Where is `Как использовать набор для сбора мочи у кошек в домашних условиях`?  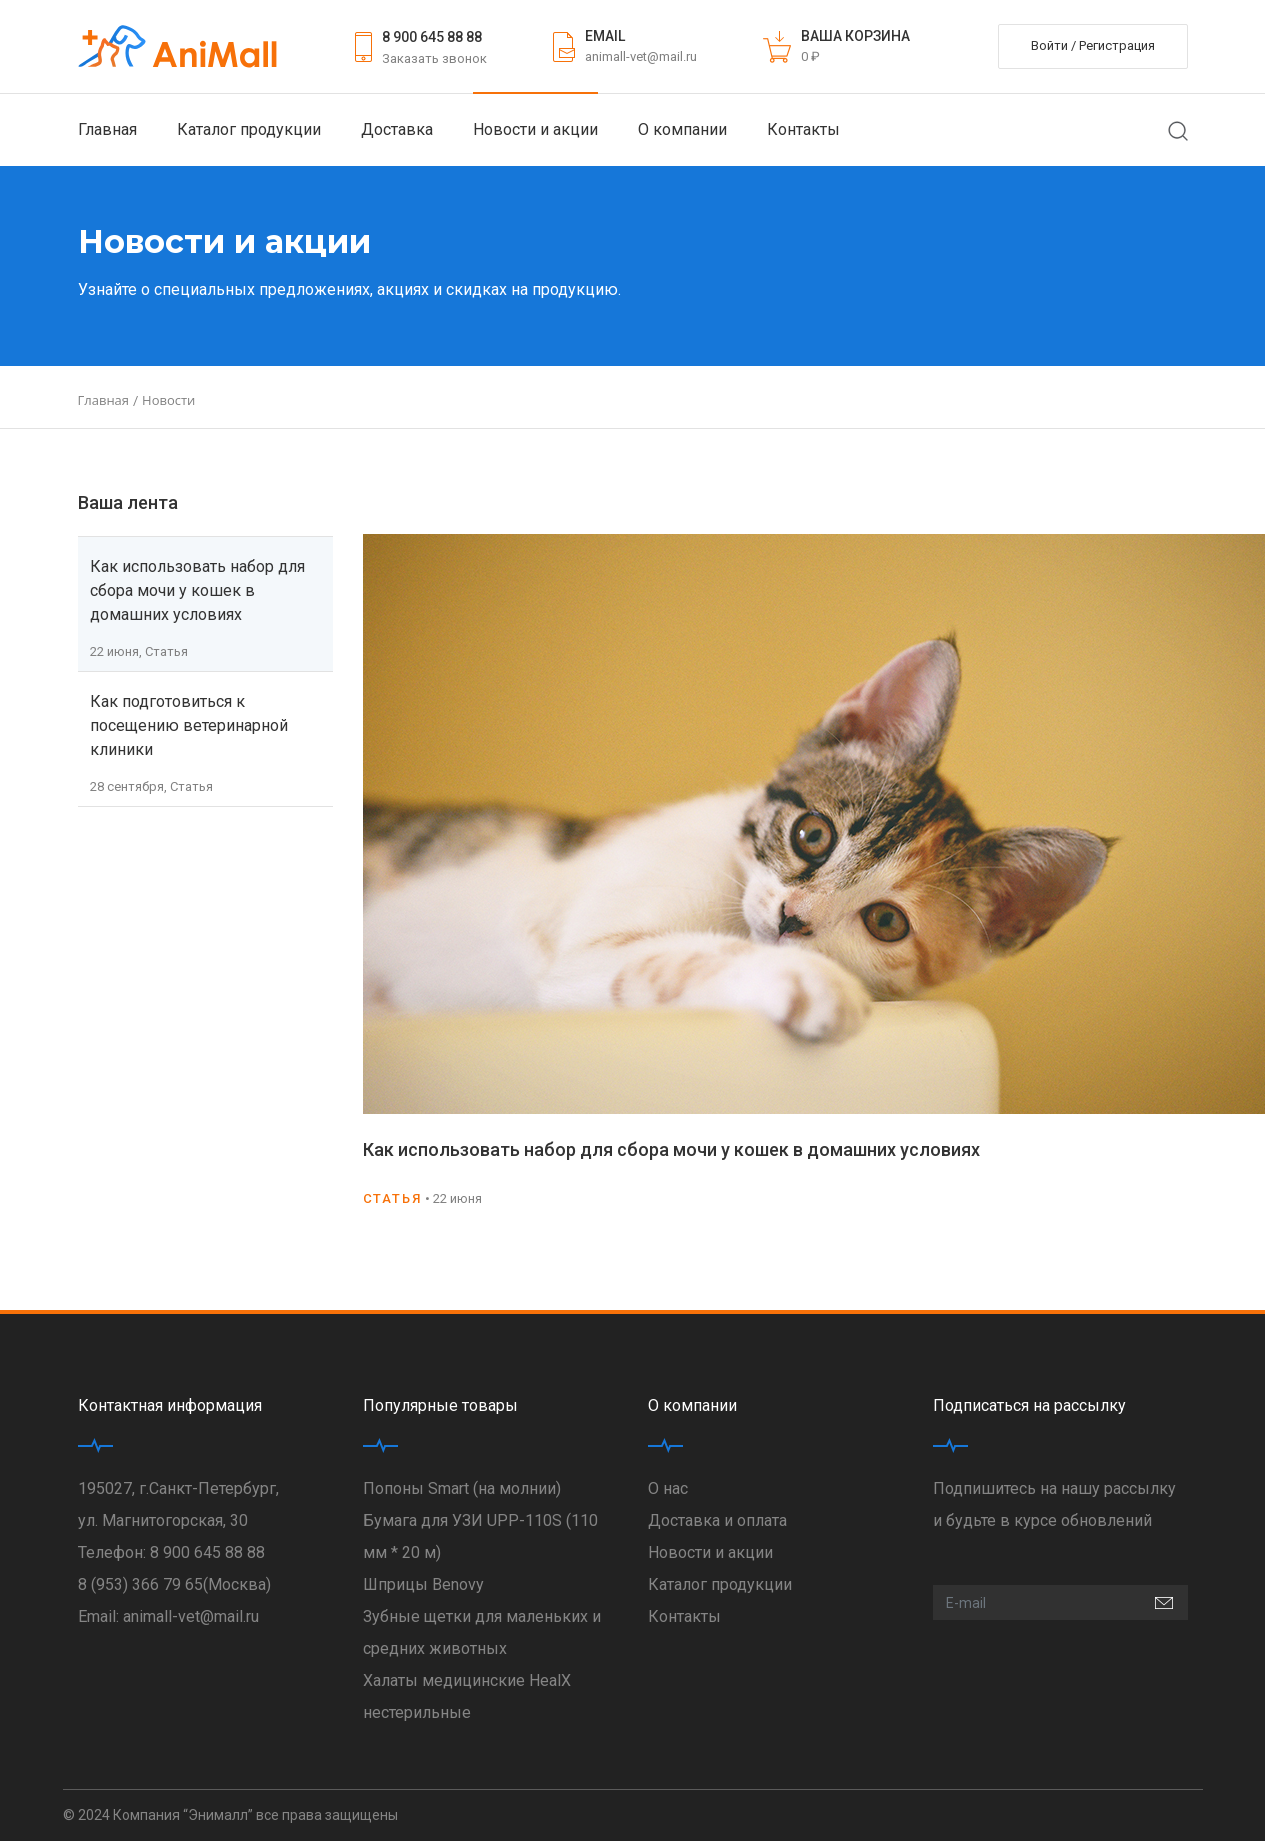 Как использовать набор для сбора мочи у кошек в домашних условиях is located at coordinates (197, 590).